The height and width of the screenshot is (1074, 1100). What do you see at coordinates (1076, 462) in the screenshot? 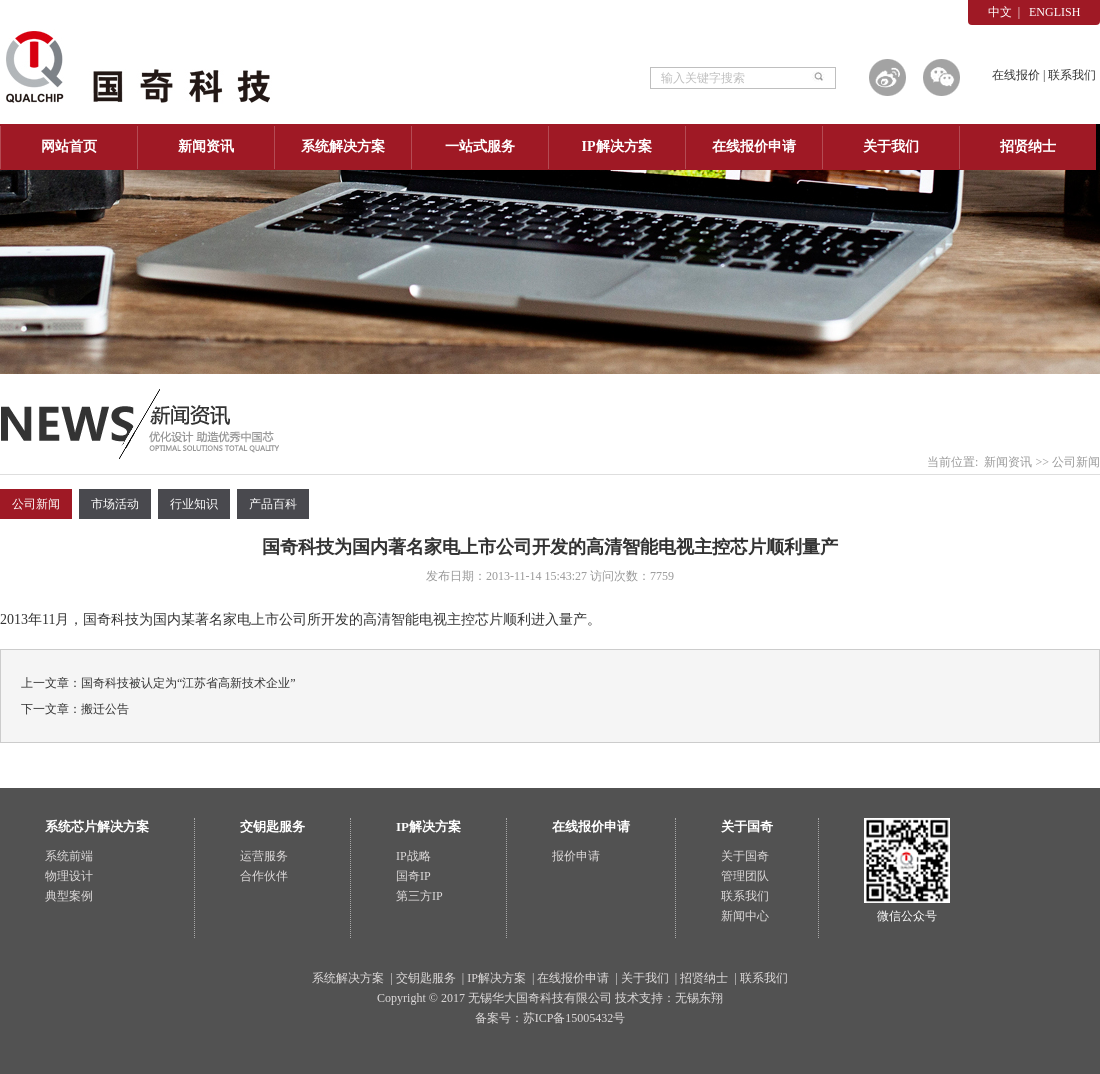
I see `公司新闻` at bounding box center [1076, 462].